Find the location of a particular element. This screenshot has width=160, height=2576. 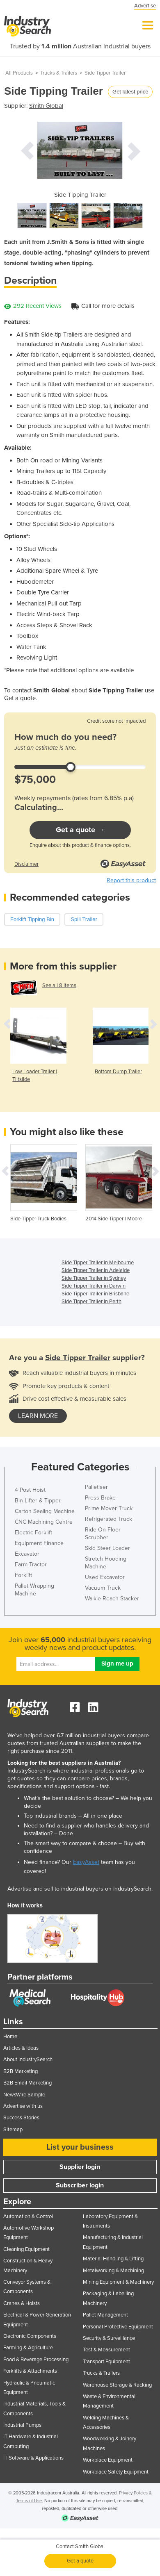

Workplace Safety Equipment is located at coordinates (116, 2472).